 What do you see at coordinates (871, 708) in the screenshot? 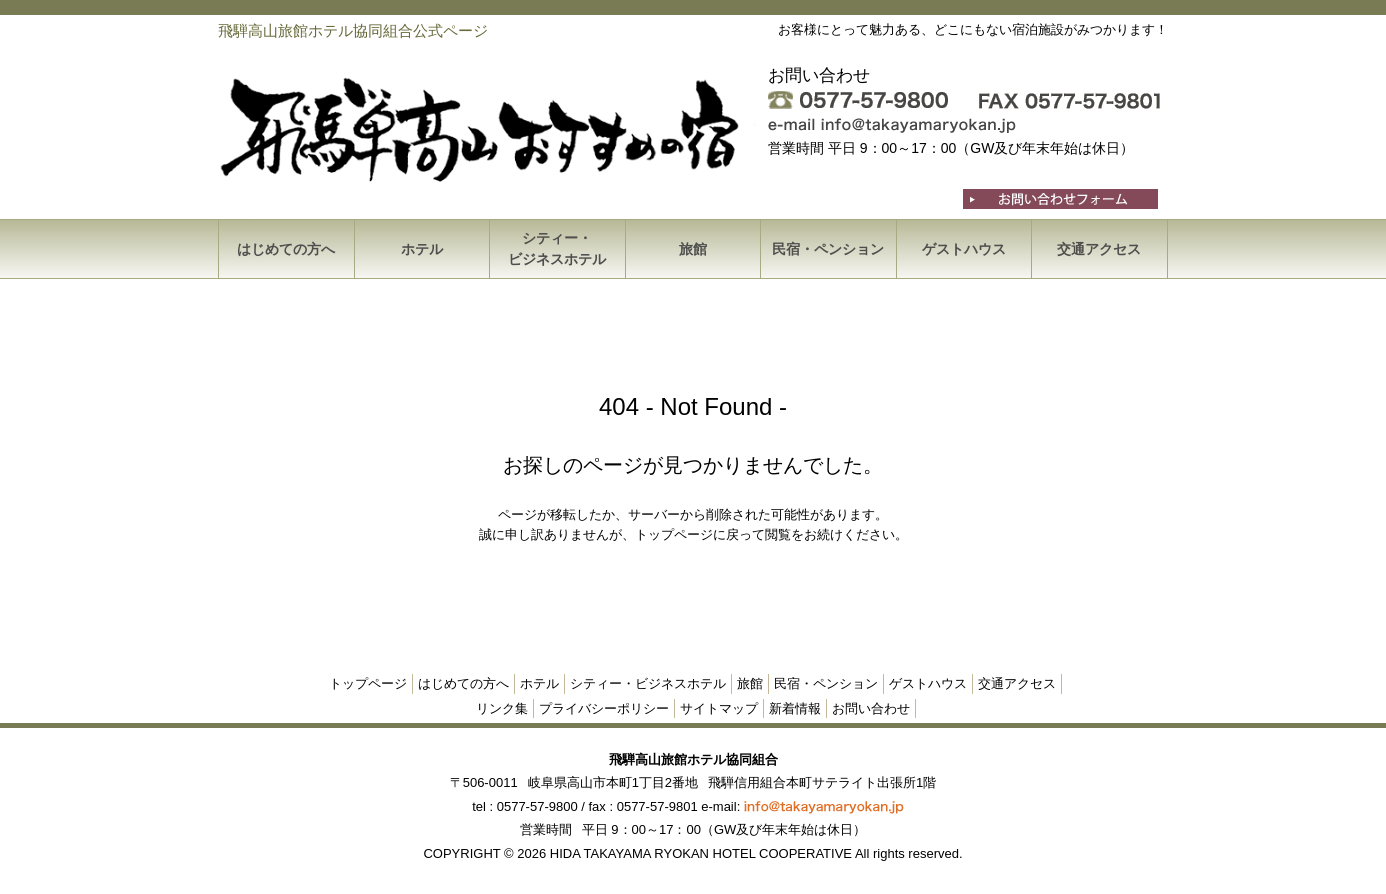
I see `お問い合わせ` at bounding box center [871, 708].